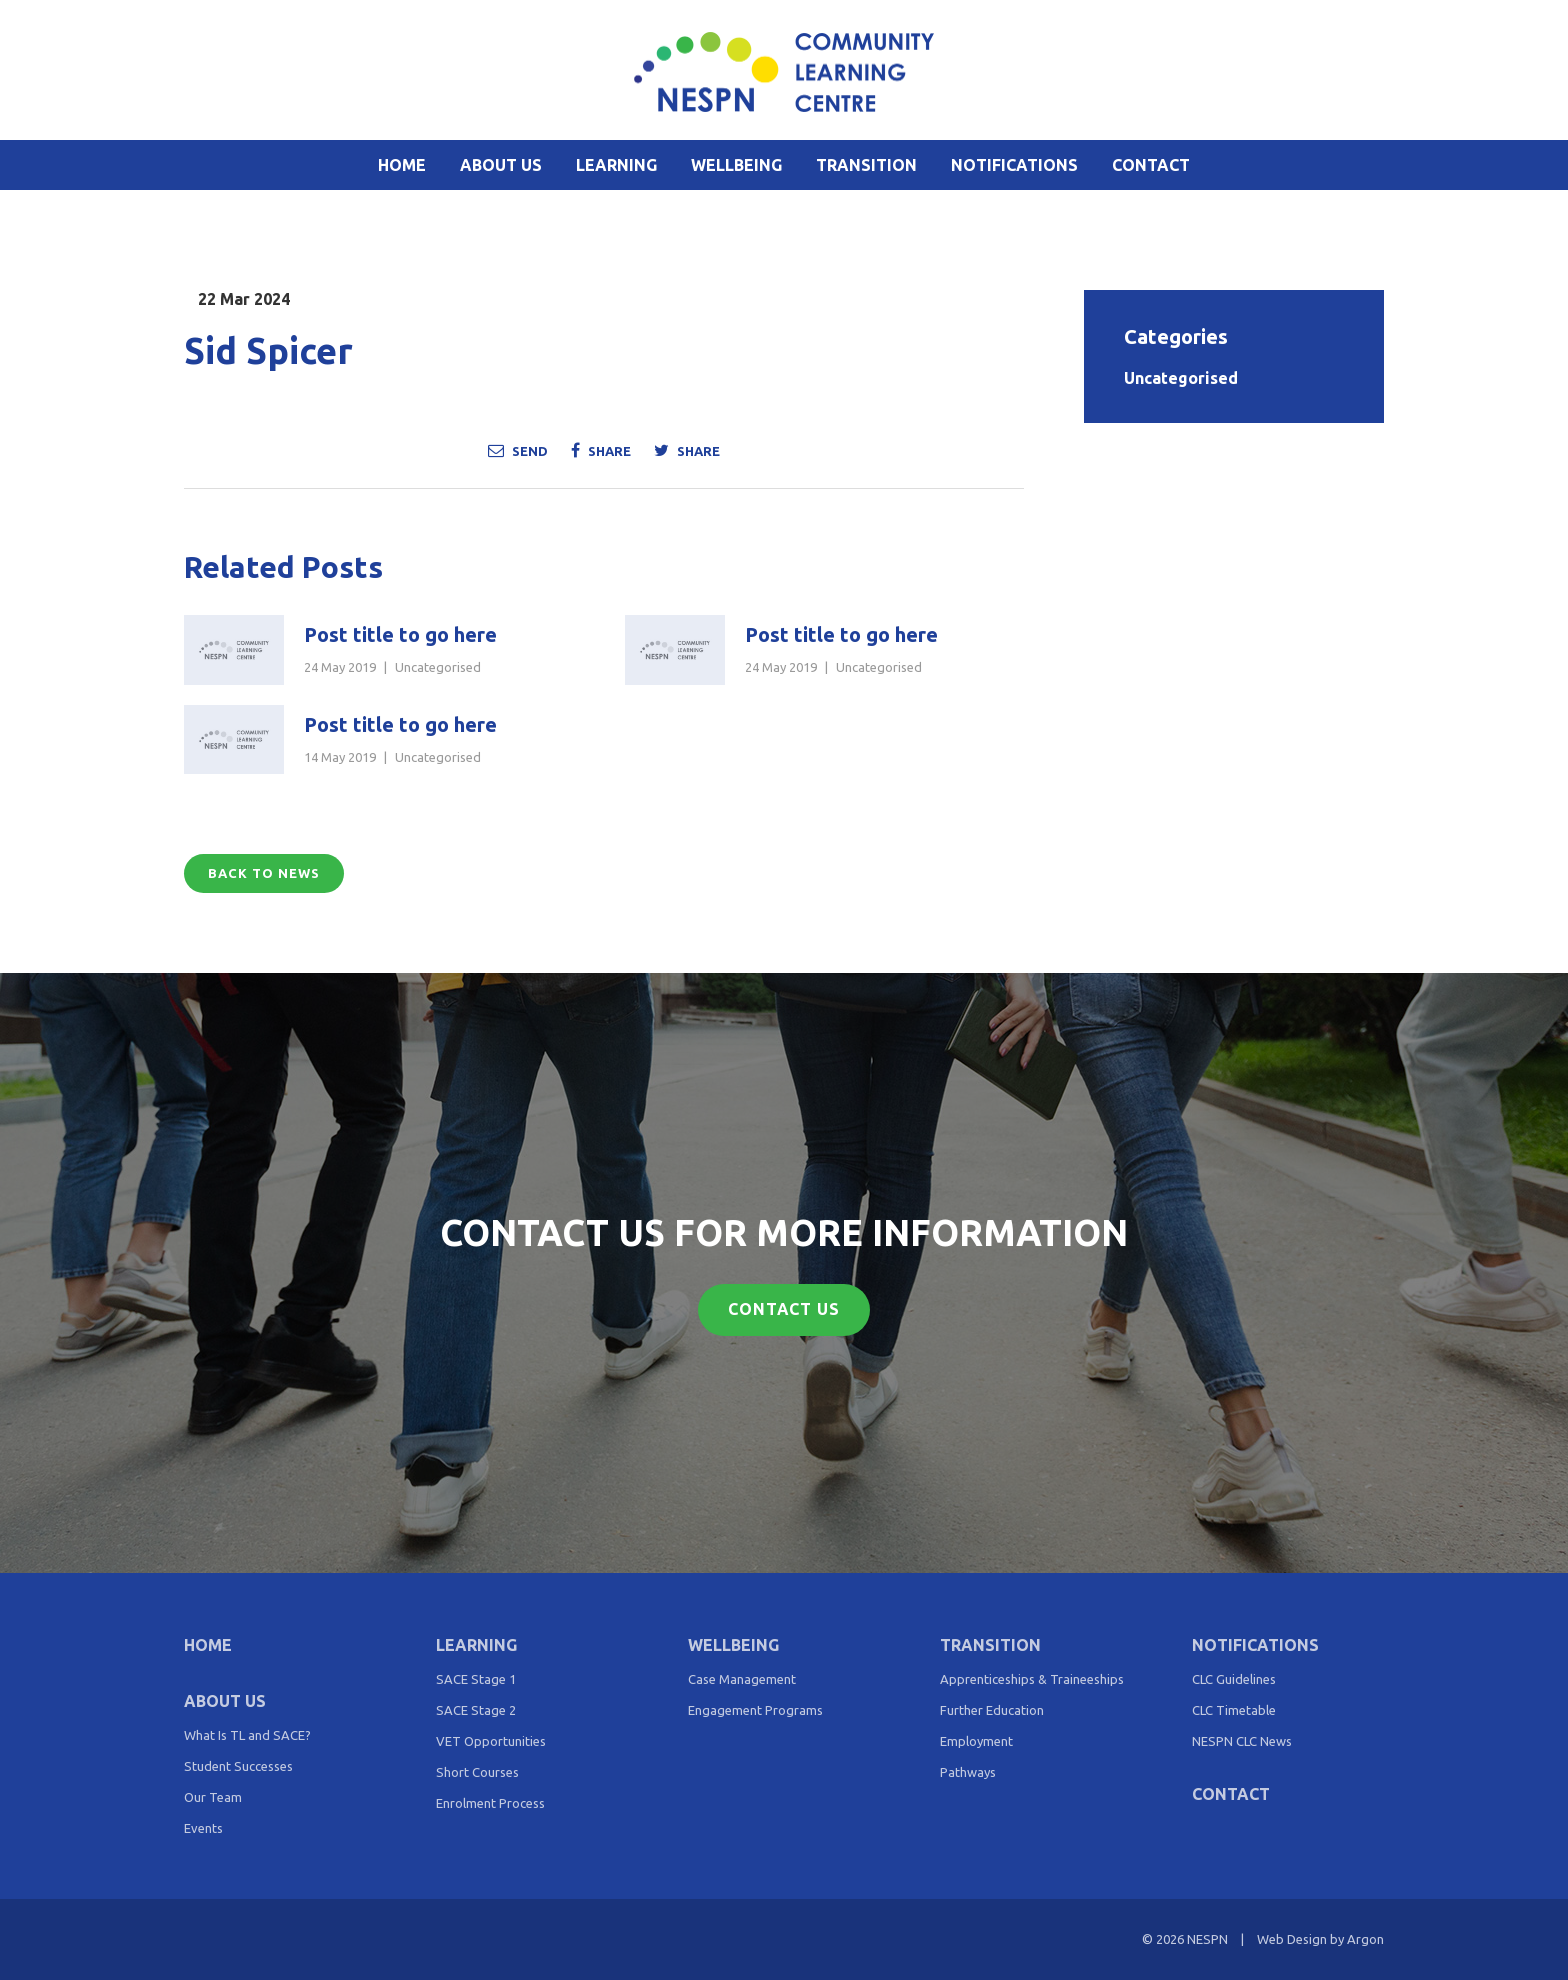 The height and width of the screenshot is (1980, 1568). What do you see at coordinates (1151, 165) in the screenshot?
I see `Contact` at bounding box center [1151, 165].